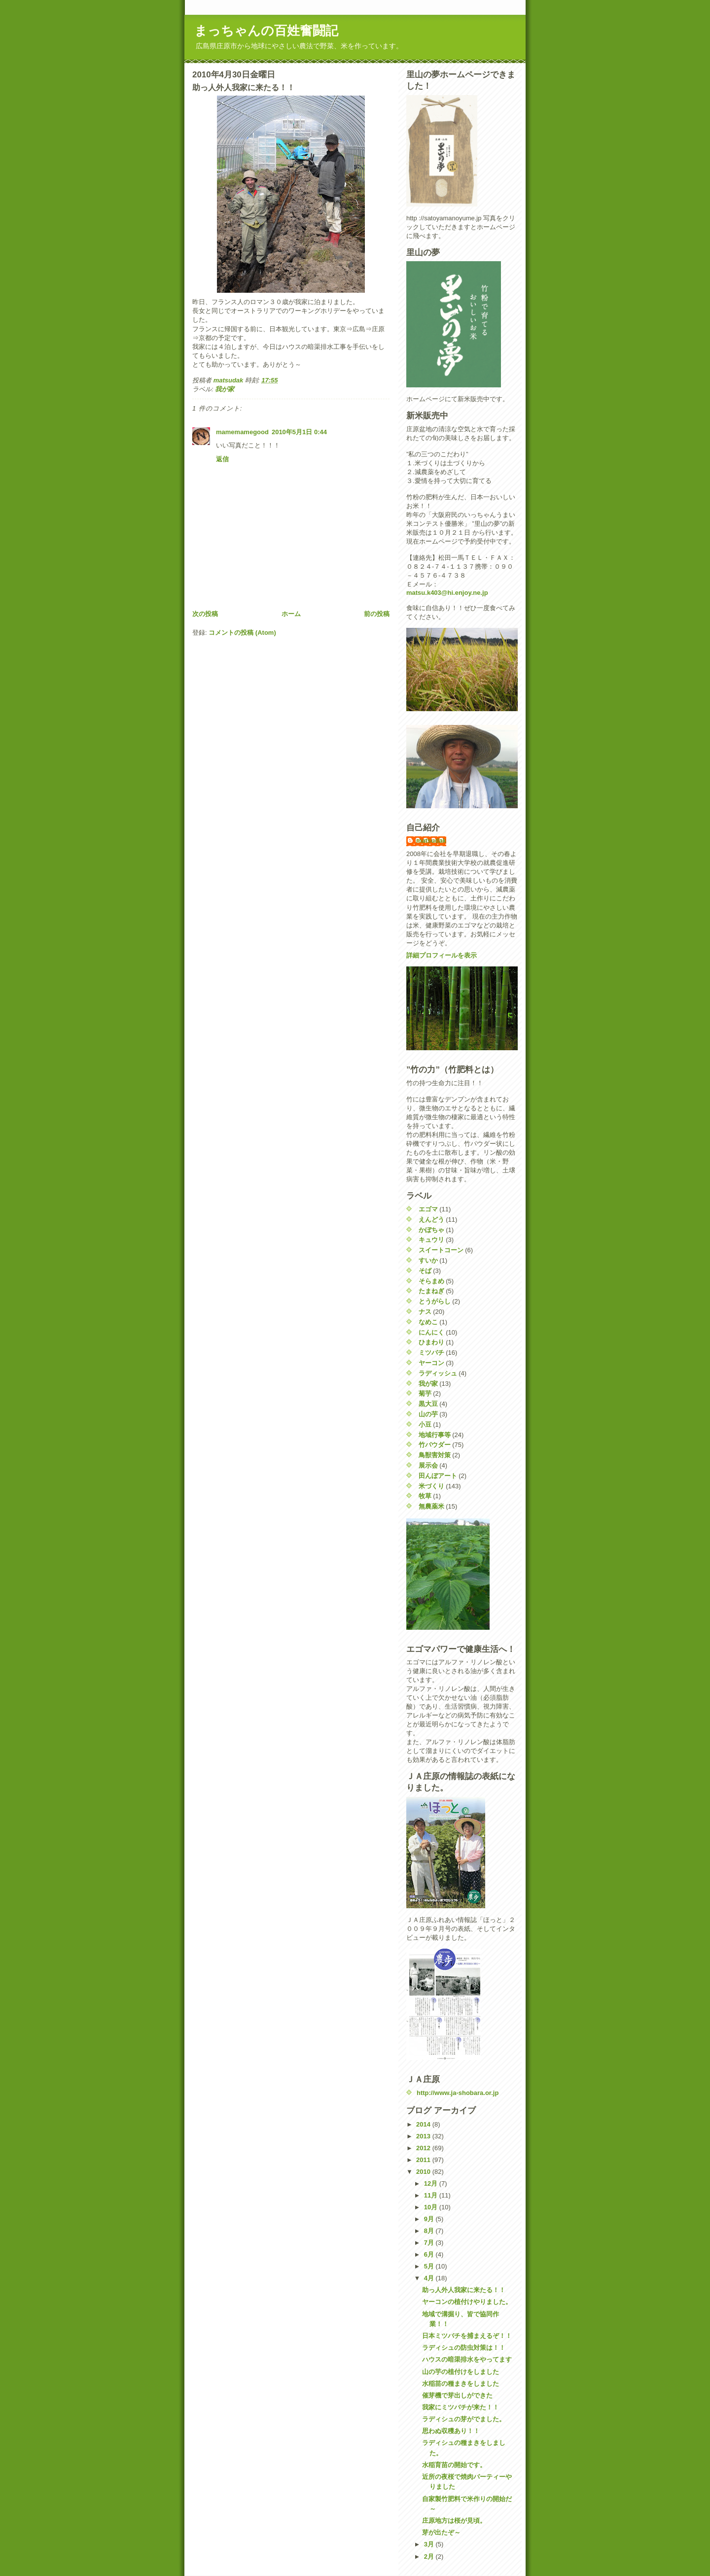  Describe the element at coordinates (431, 1239) in the screenshot. I see `キュウリ` at that location.